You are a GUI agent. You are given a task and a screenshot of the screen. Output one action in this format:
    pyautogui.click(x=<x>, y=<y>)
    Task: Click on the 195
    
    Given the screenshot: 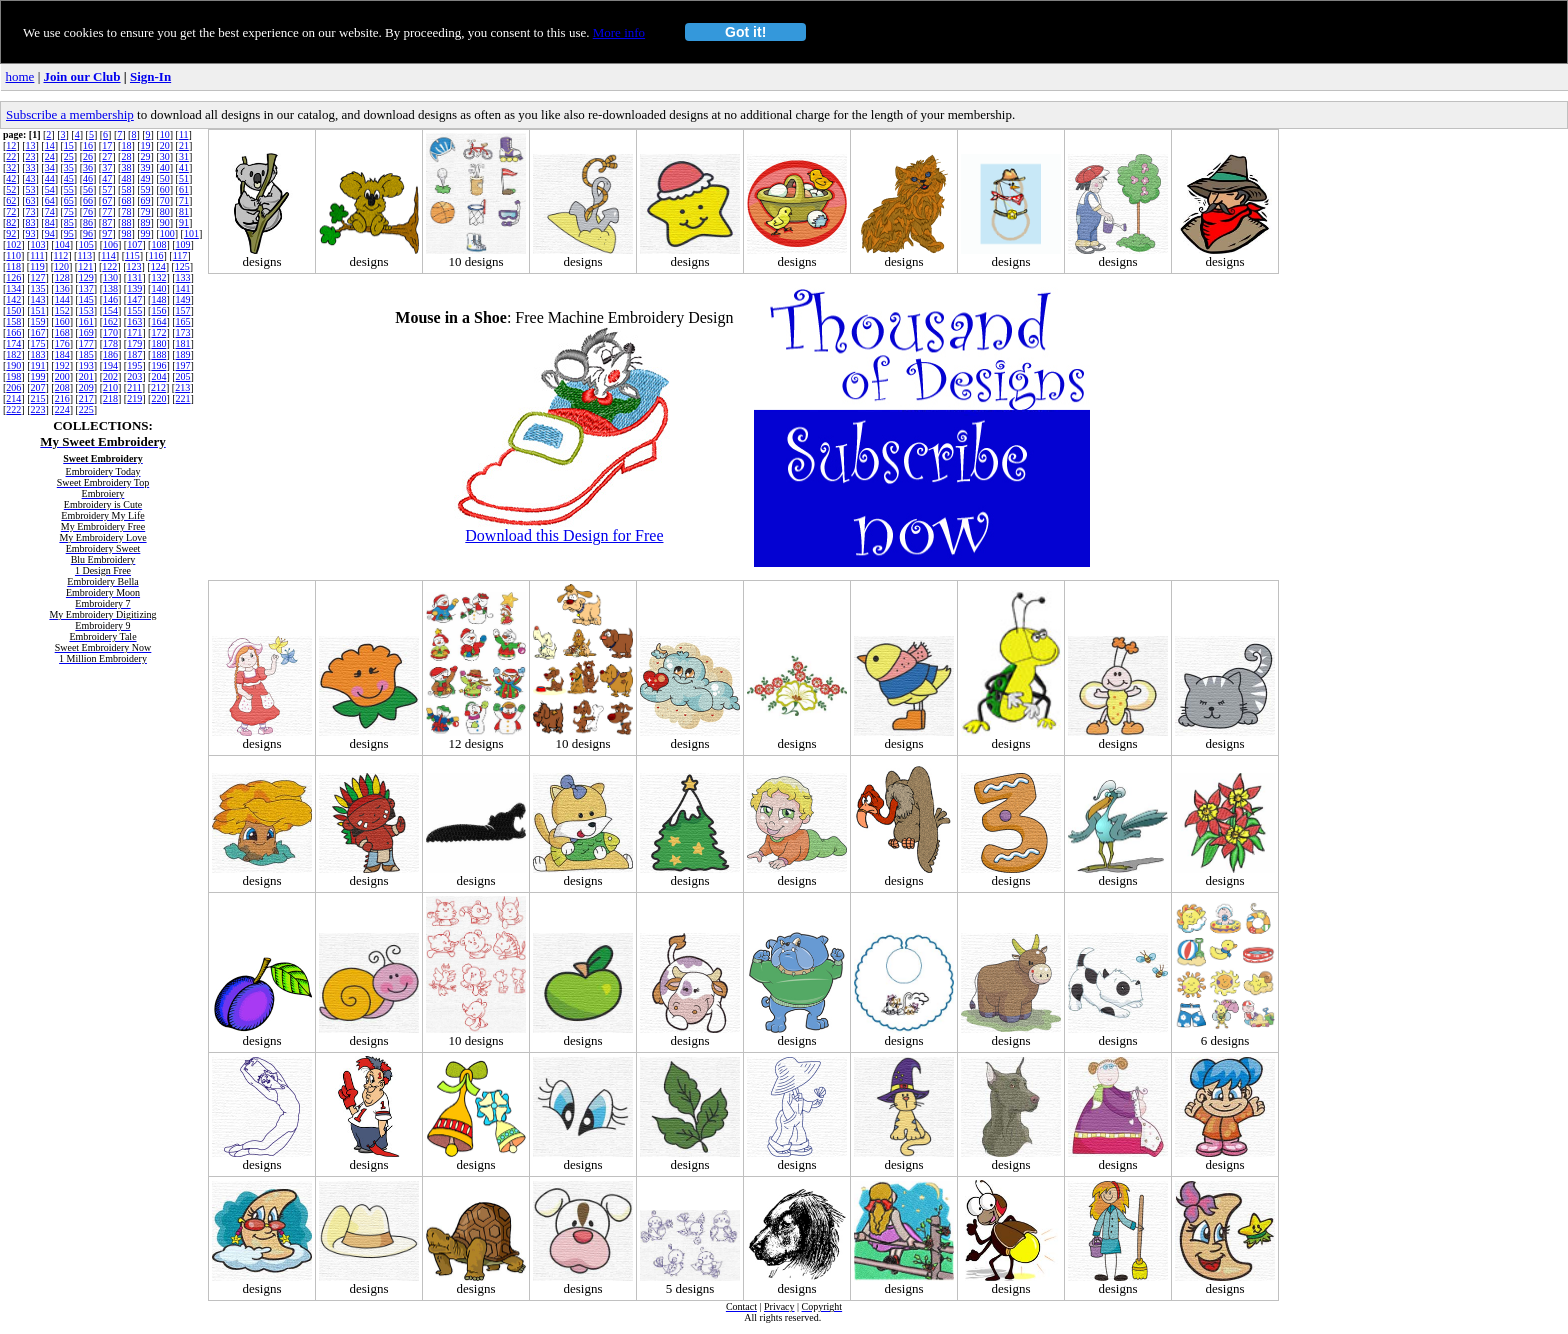 What is the action you would take?
    pyautogui.click(x=134, y=365)
    